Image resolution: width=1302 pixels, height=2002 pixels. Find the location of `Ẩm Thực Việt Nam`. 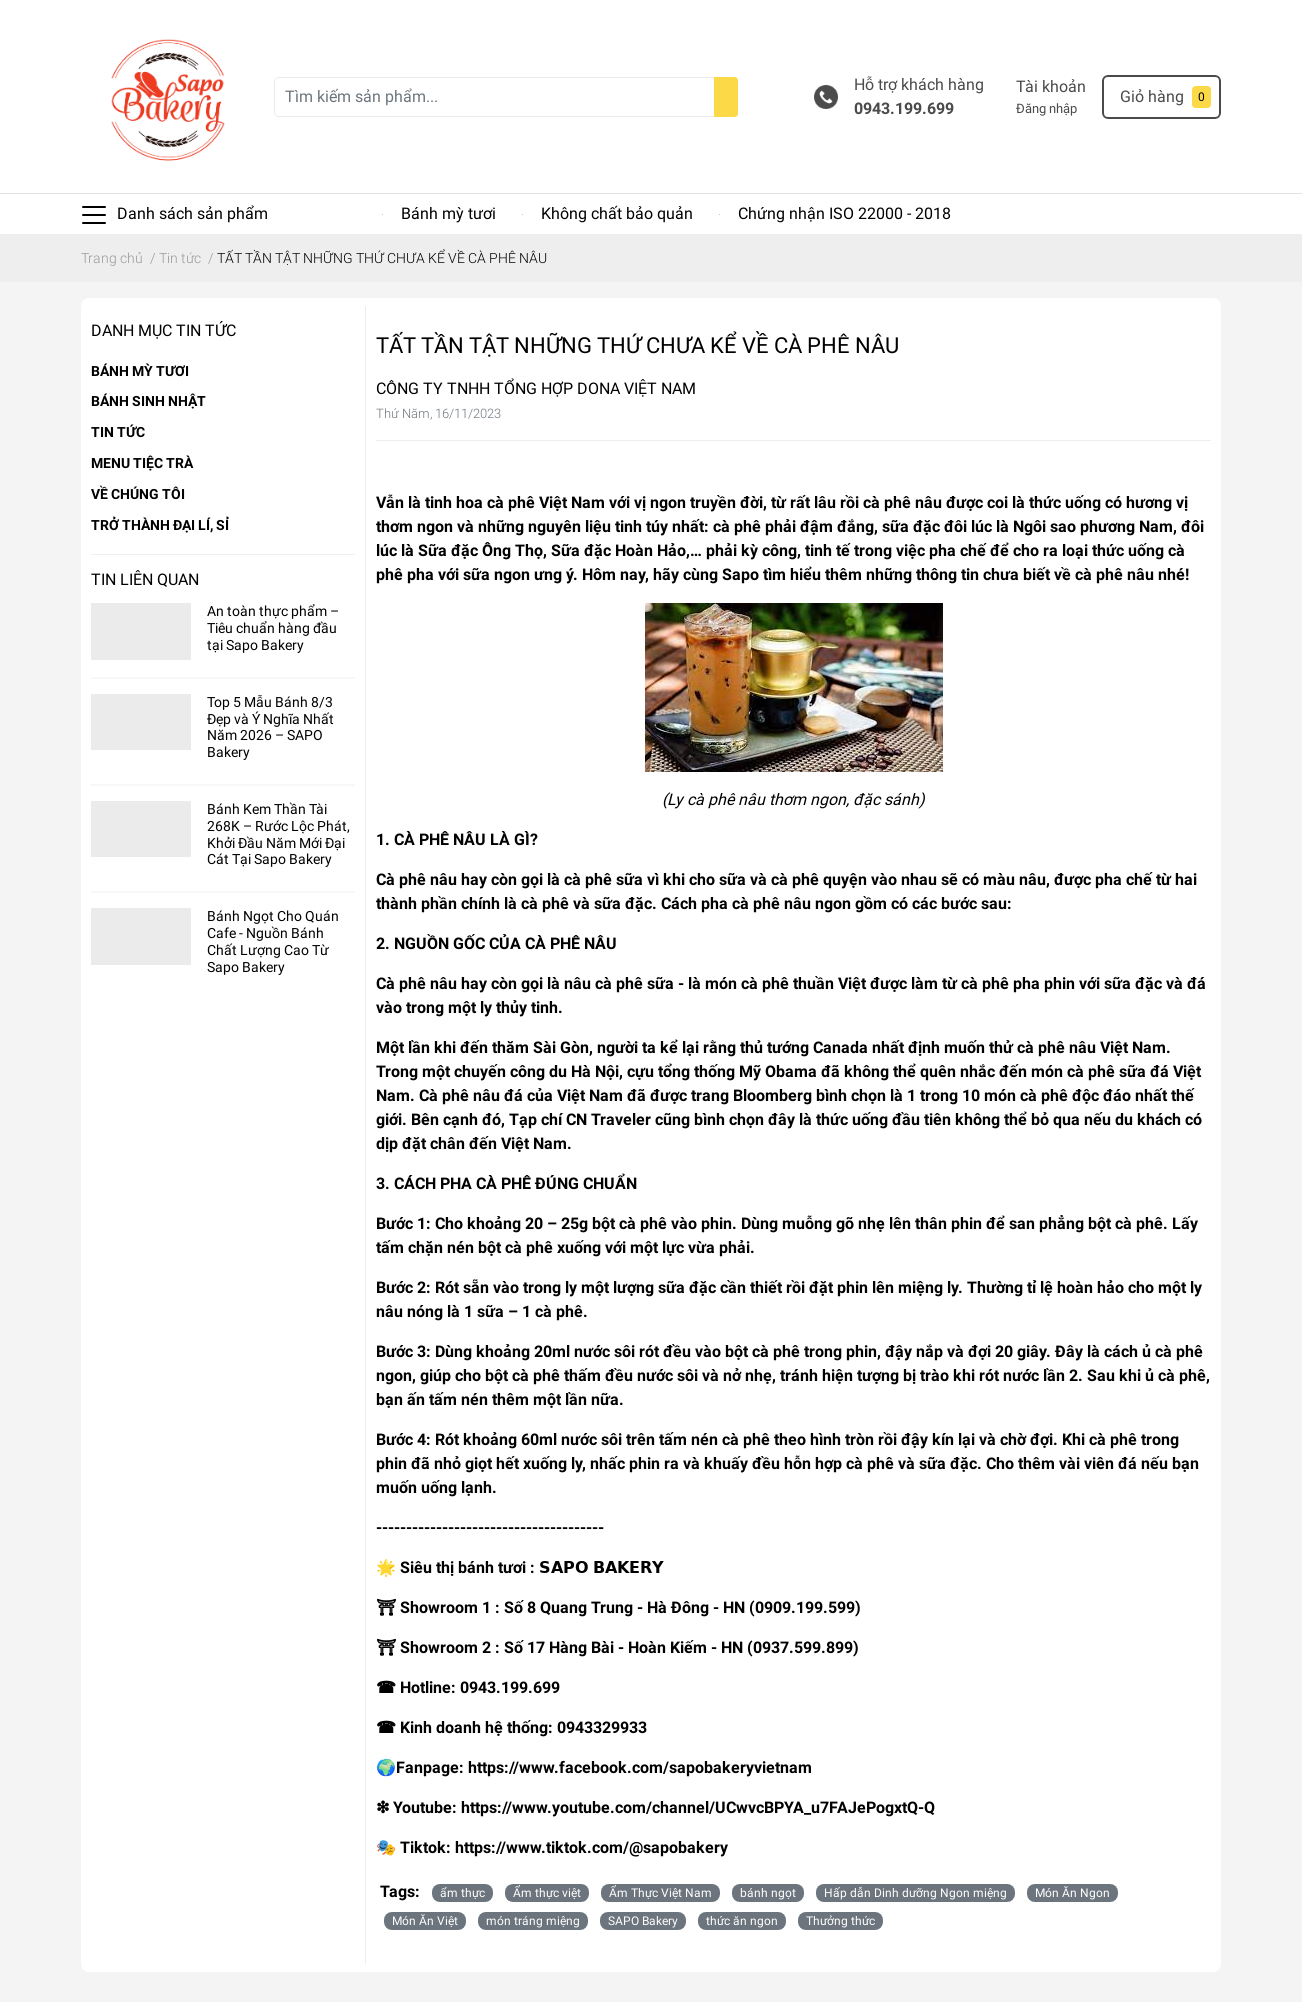

Ẩm Thực Việt Nam is located at coordinates (660, 1893).